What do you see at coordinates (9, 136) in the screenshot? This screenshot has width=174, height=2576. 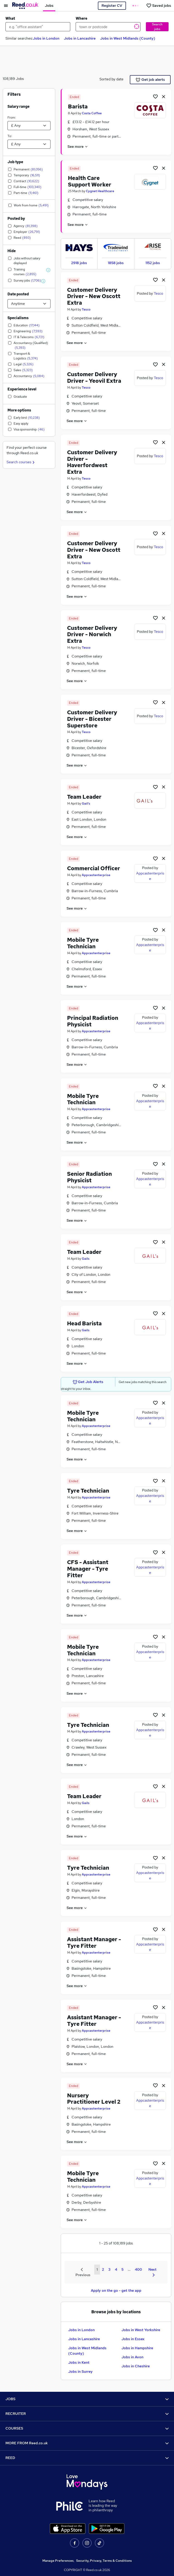 I see `To:` at bounding box center [9, 136].